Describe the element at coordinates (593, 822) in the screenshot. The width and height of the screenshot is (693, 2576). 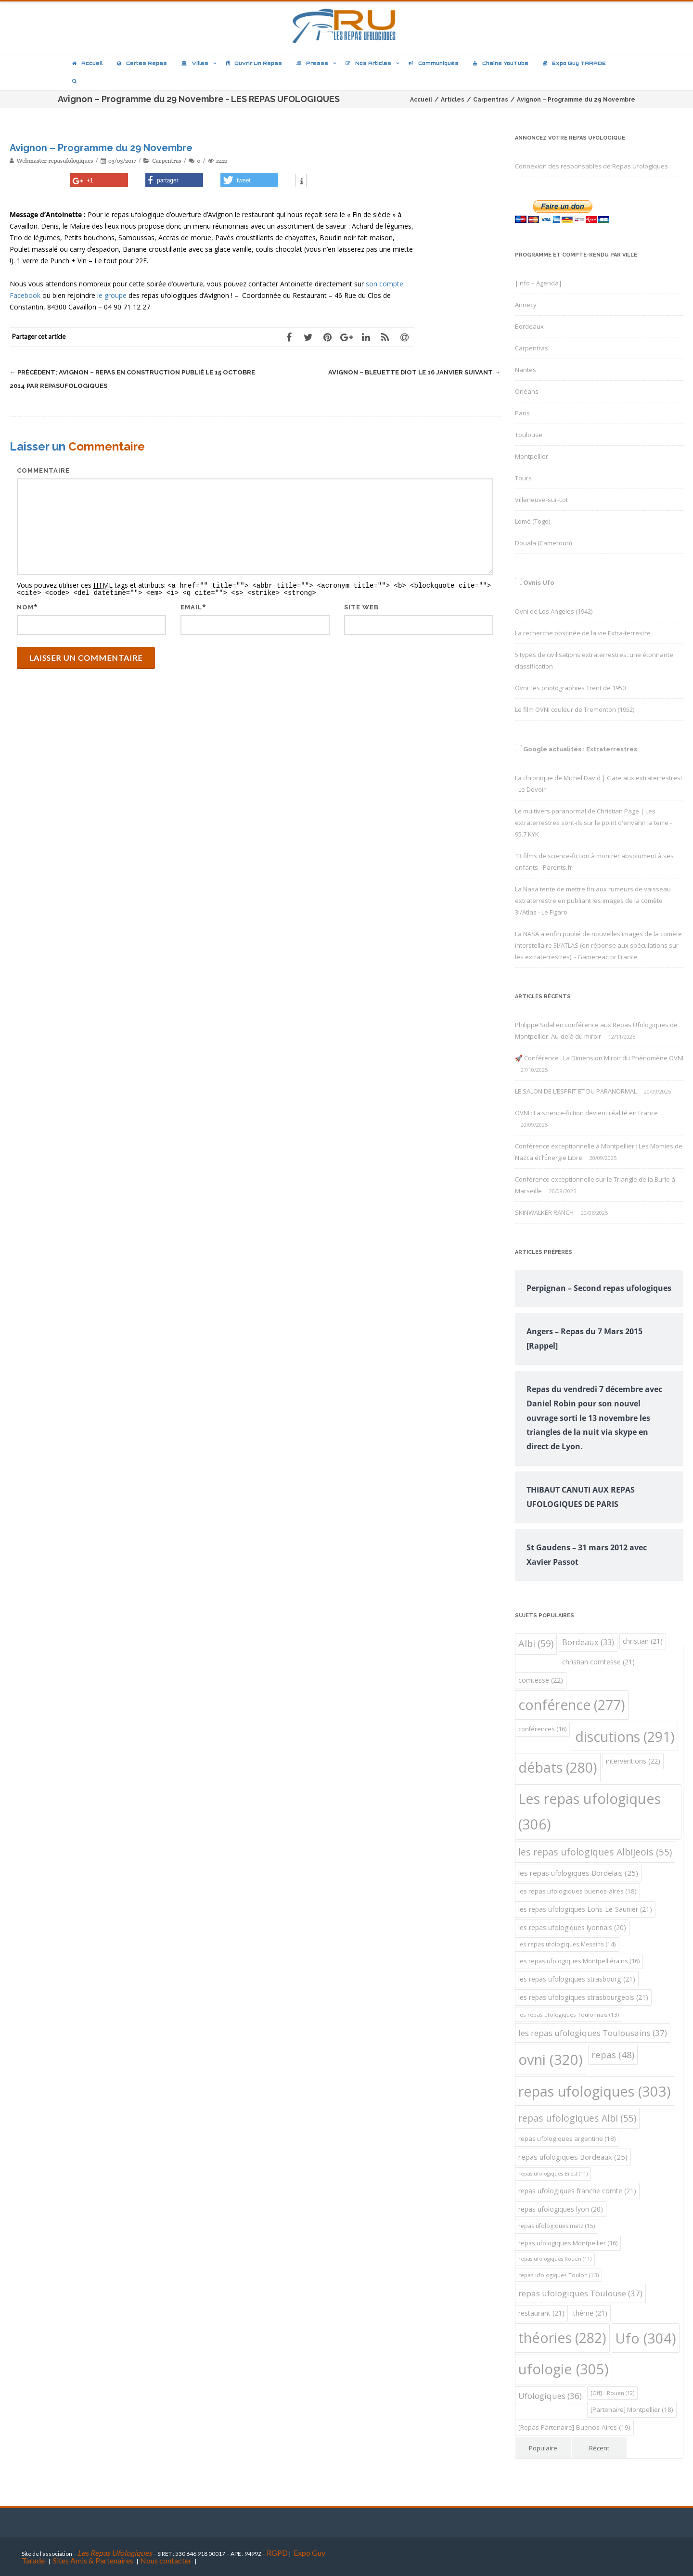
I see `Le multivers paranormal de Christian Page | Les extraterrestres sont-ils sur le point d'envahir la terre - 95.7 KYK` at that location.